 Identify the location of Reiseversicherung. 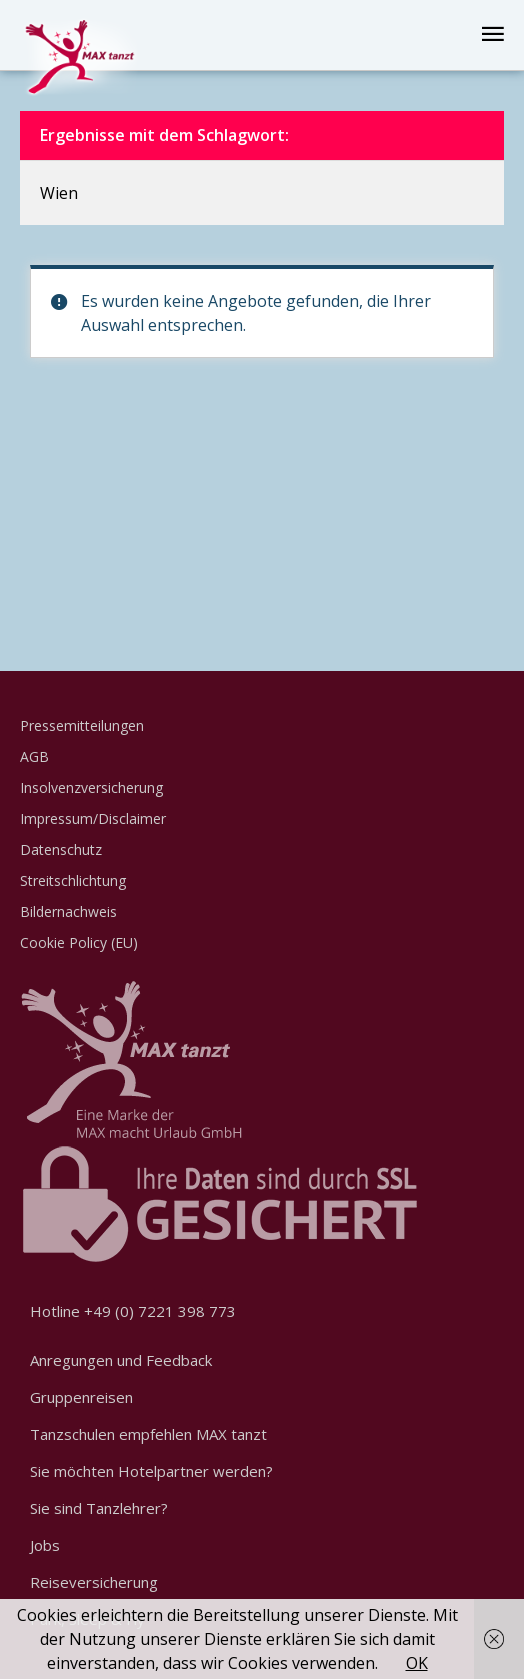
(94, 1582).